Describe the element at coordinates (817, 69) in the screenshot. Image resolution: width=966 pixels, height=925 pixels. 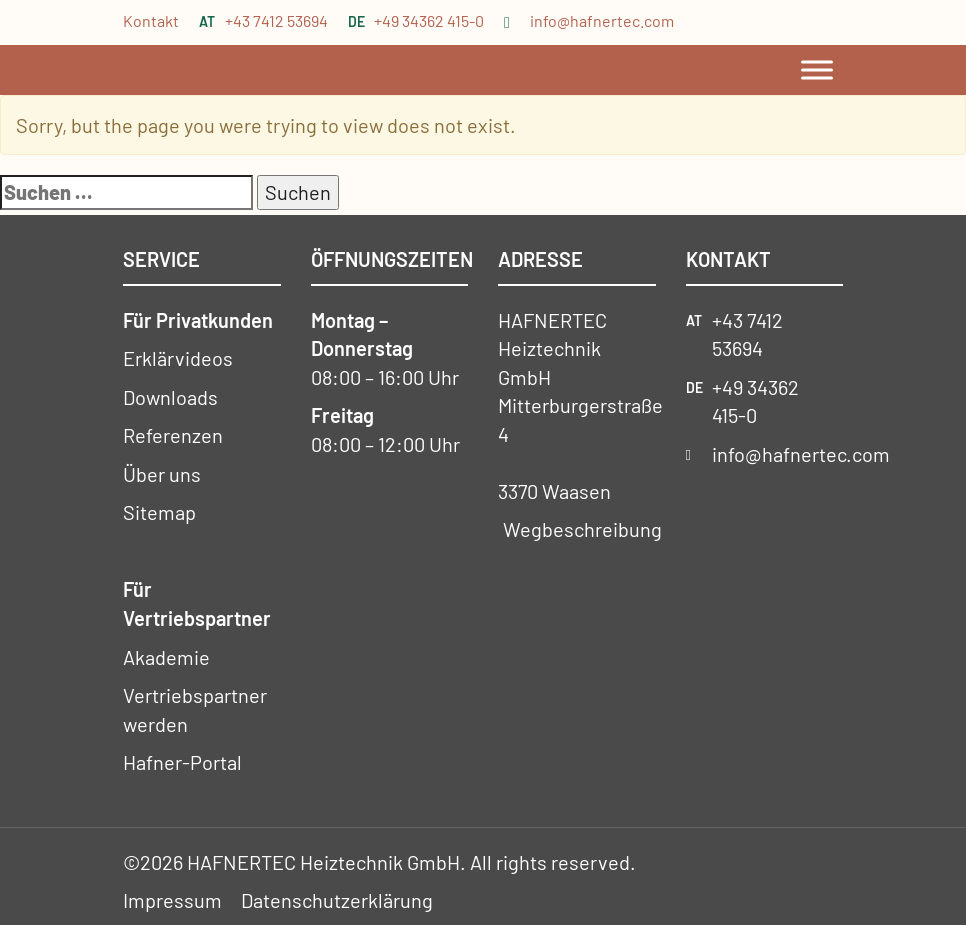
I see `[Toggle Menu]` at that location.